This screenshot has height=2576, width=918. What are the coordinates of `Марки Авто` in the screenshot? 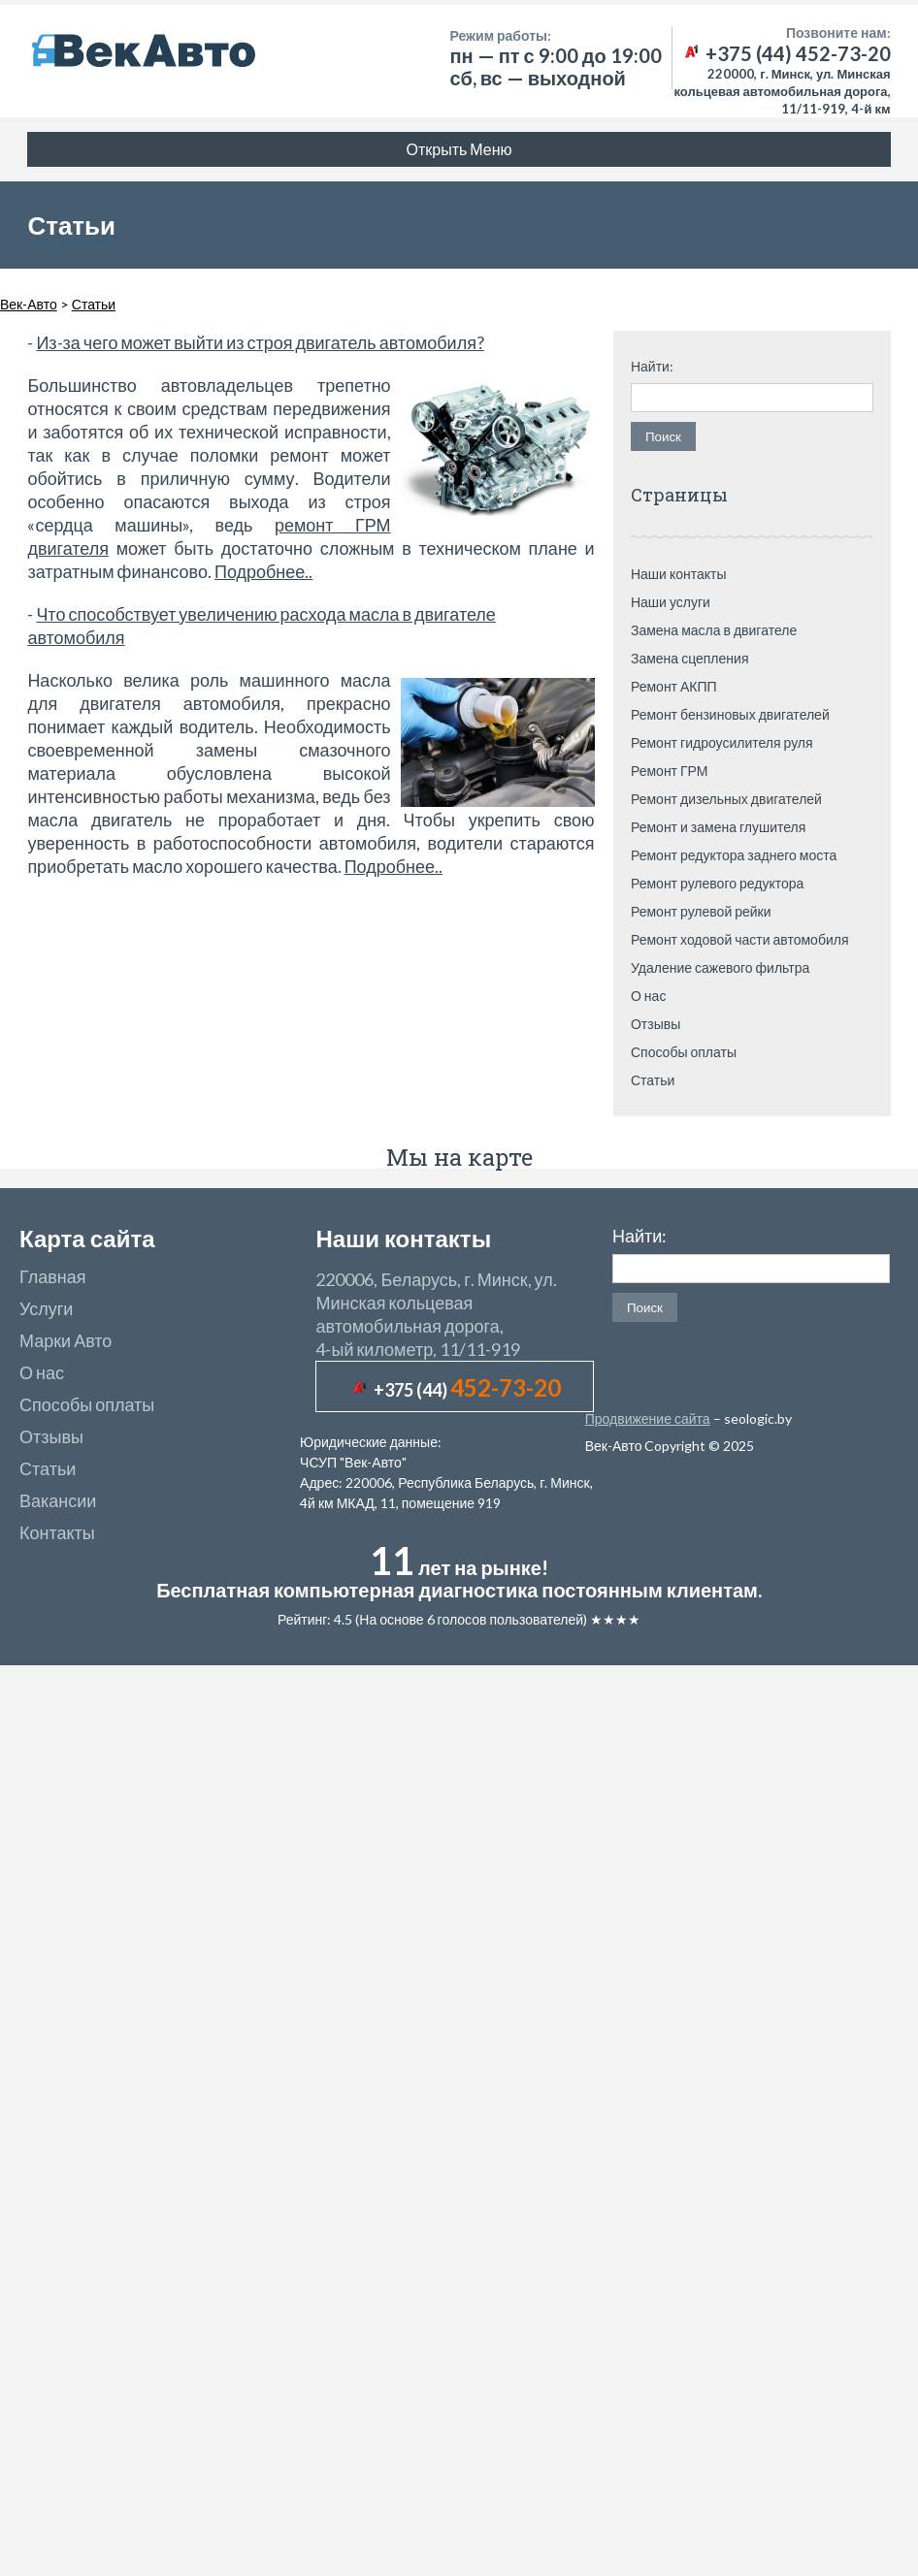 It's located at (65, 1340).